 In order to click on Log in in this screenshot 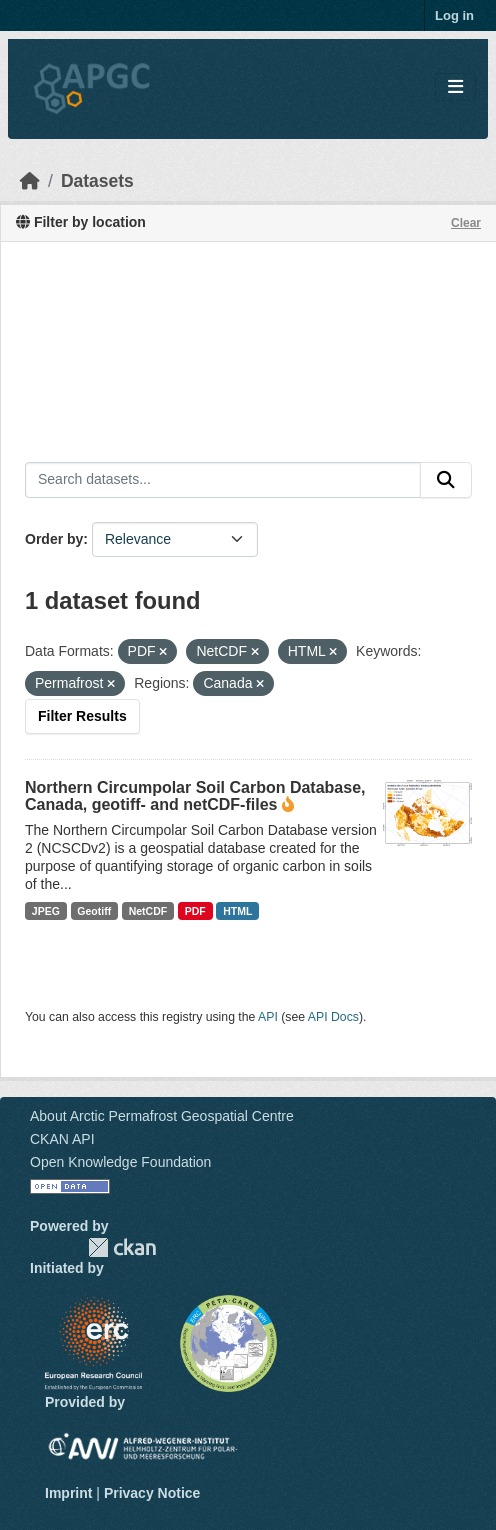, I will do `click(454, 15)`.